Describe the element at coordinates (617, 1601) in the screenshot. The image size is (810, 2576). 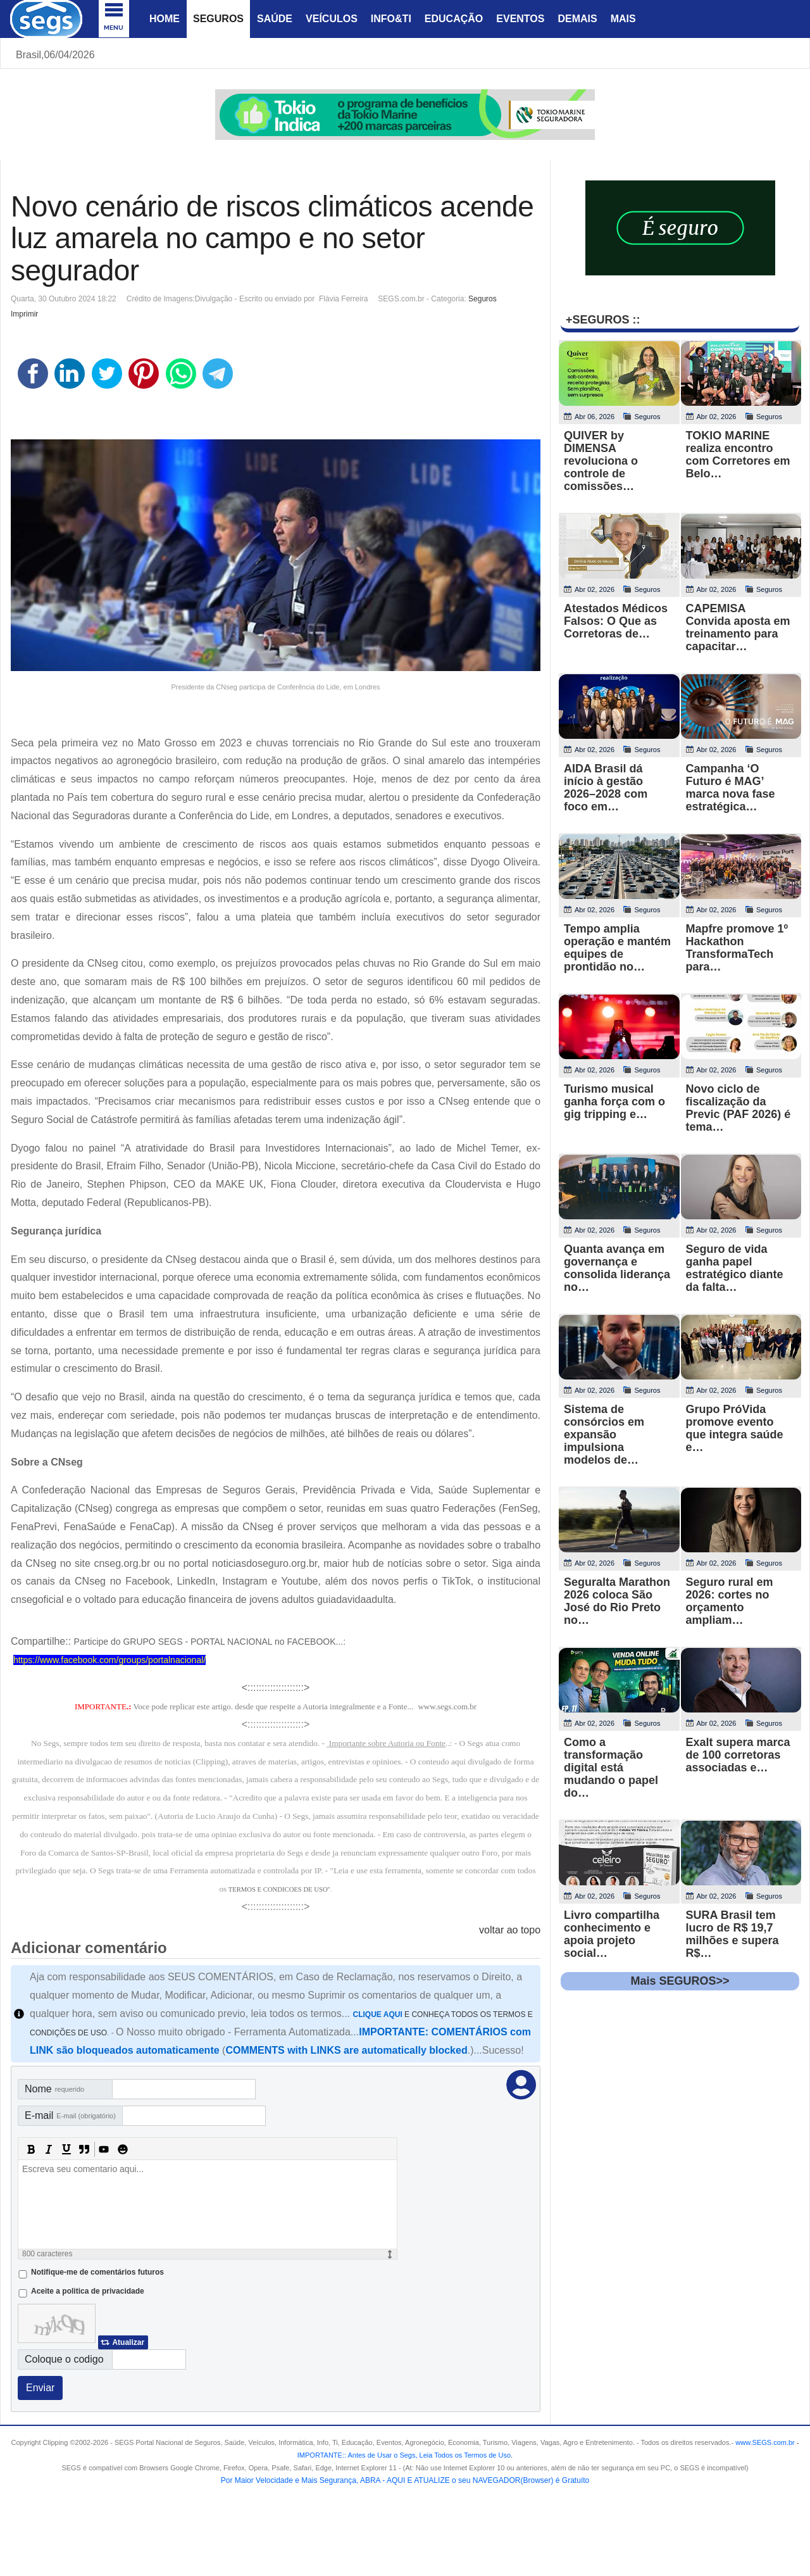
I see `Seguralta Marathon 2026 coloca São José do Rio Preto no…` at that location.